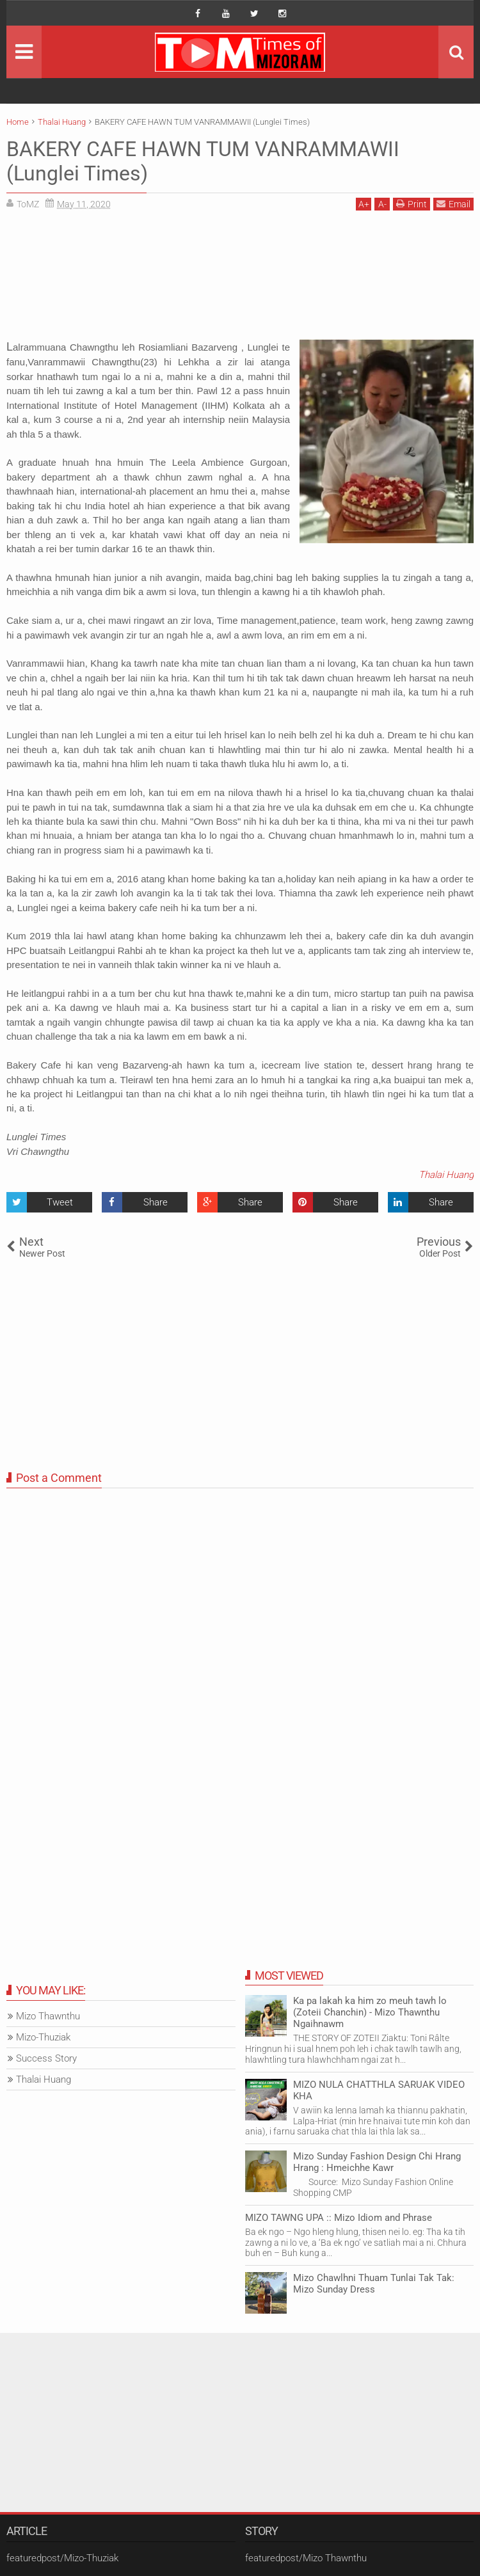 This screenshot has height=2576, width=480. I want to click on Thalai Huang, so click(446, 1175).